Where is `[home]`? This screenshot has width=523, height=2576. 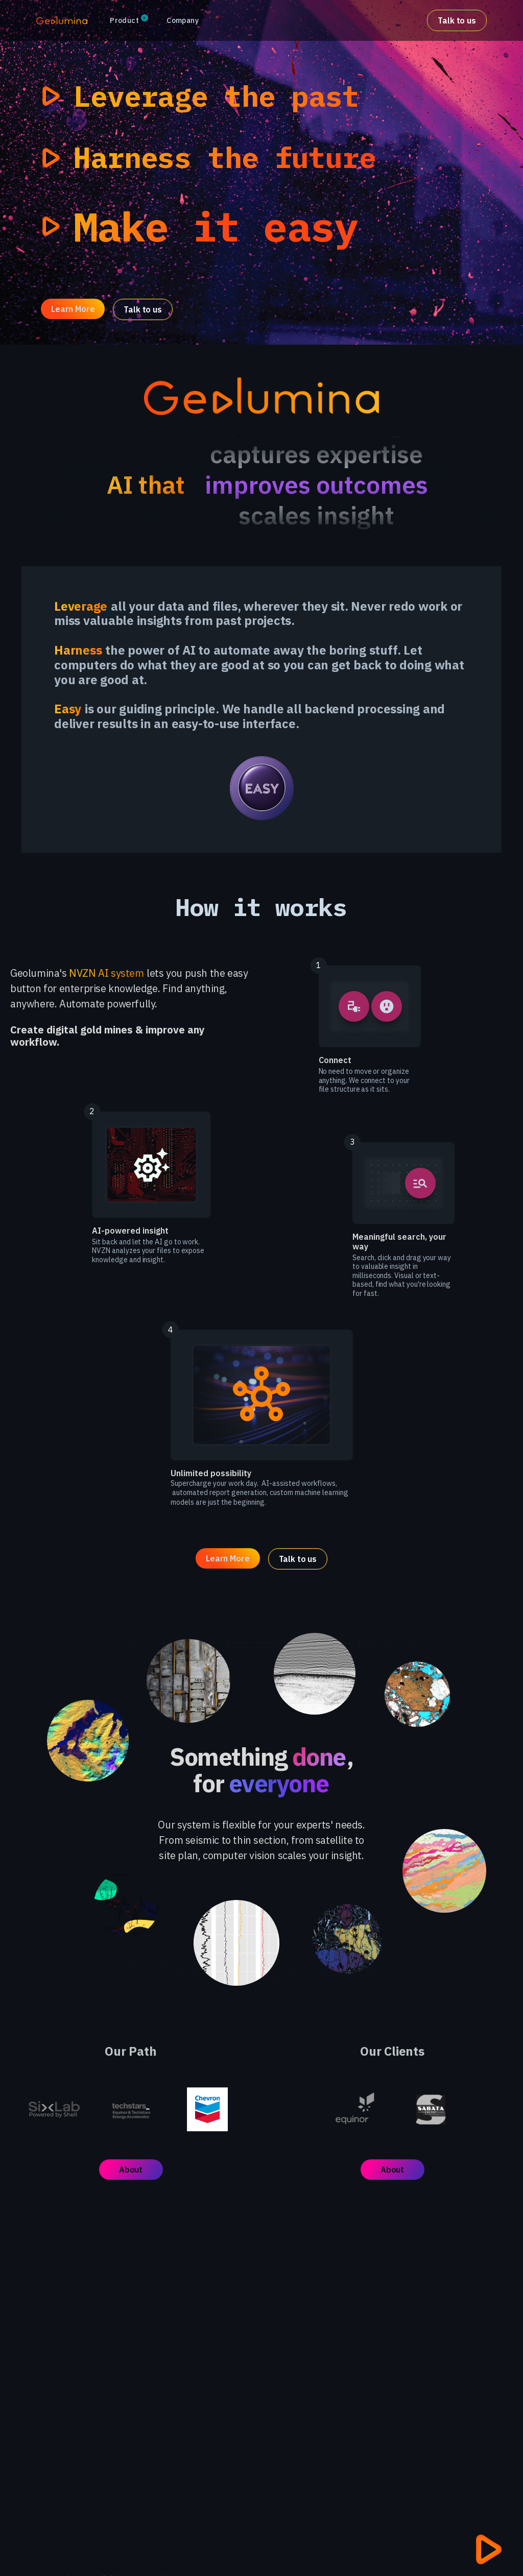
[home] is located at coordinates (61, 20).